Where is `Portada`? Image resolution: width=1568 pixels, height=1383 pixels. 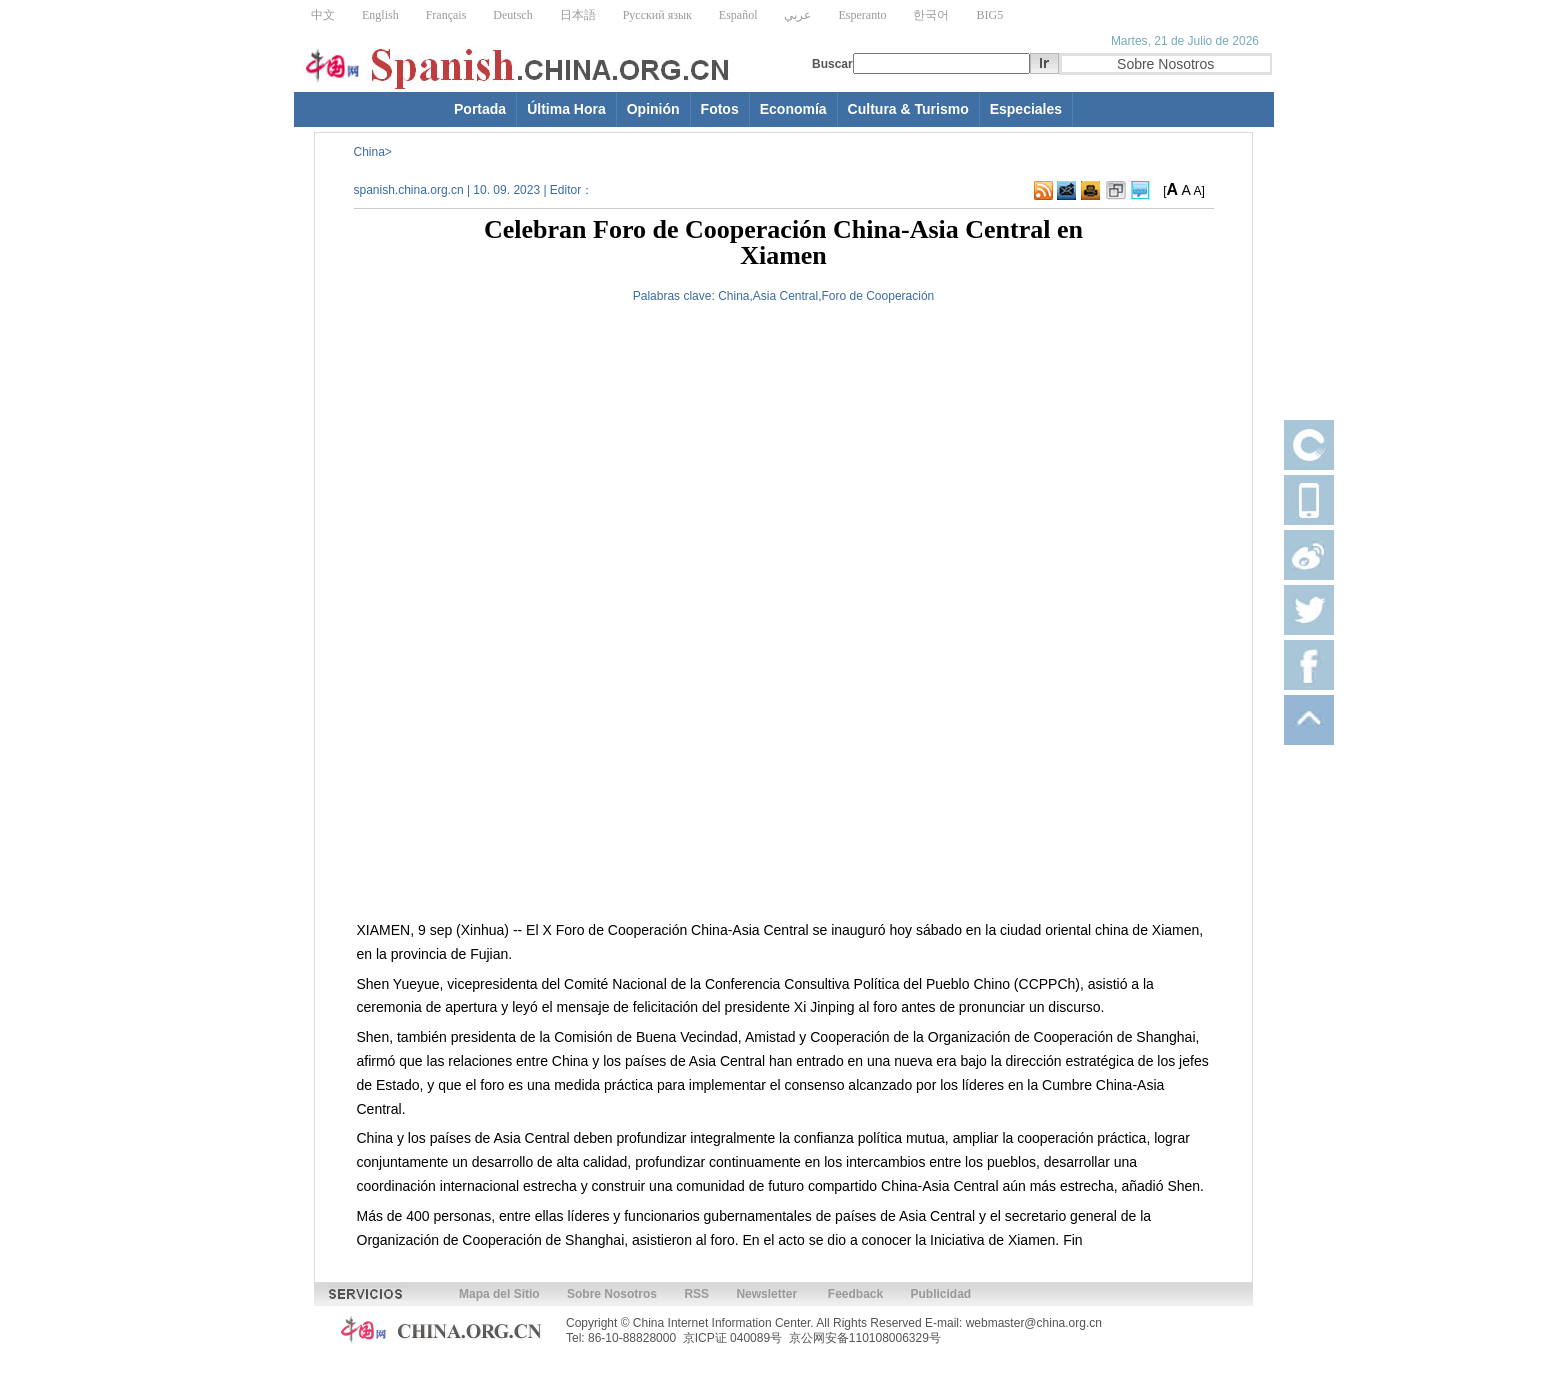
Portada is located at coordinates (480, 109).